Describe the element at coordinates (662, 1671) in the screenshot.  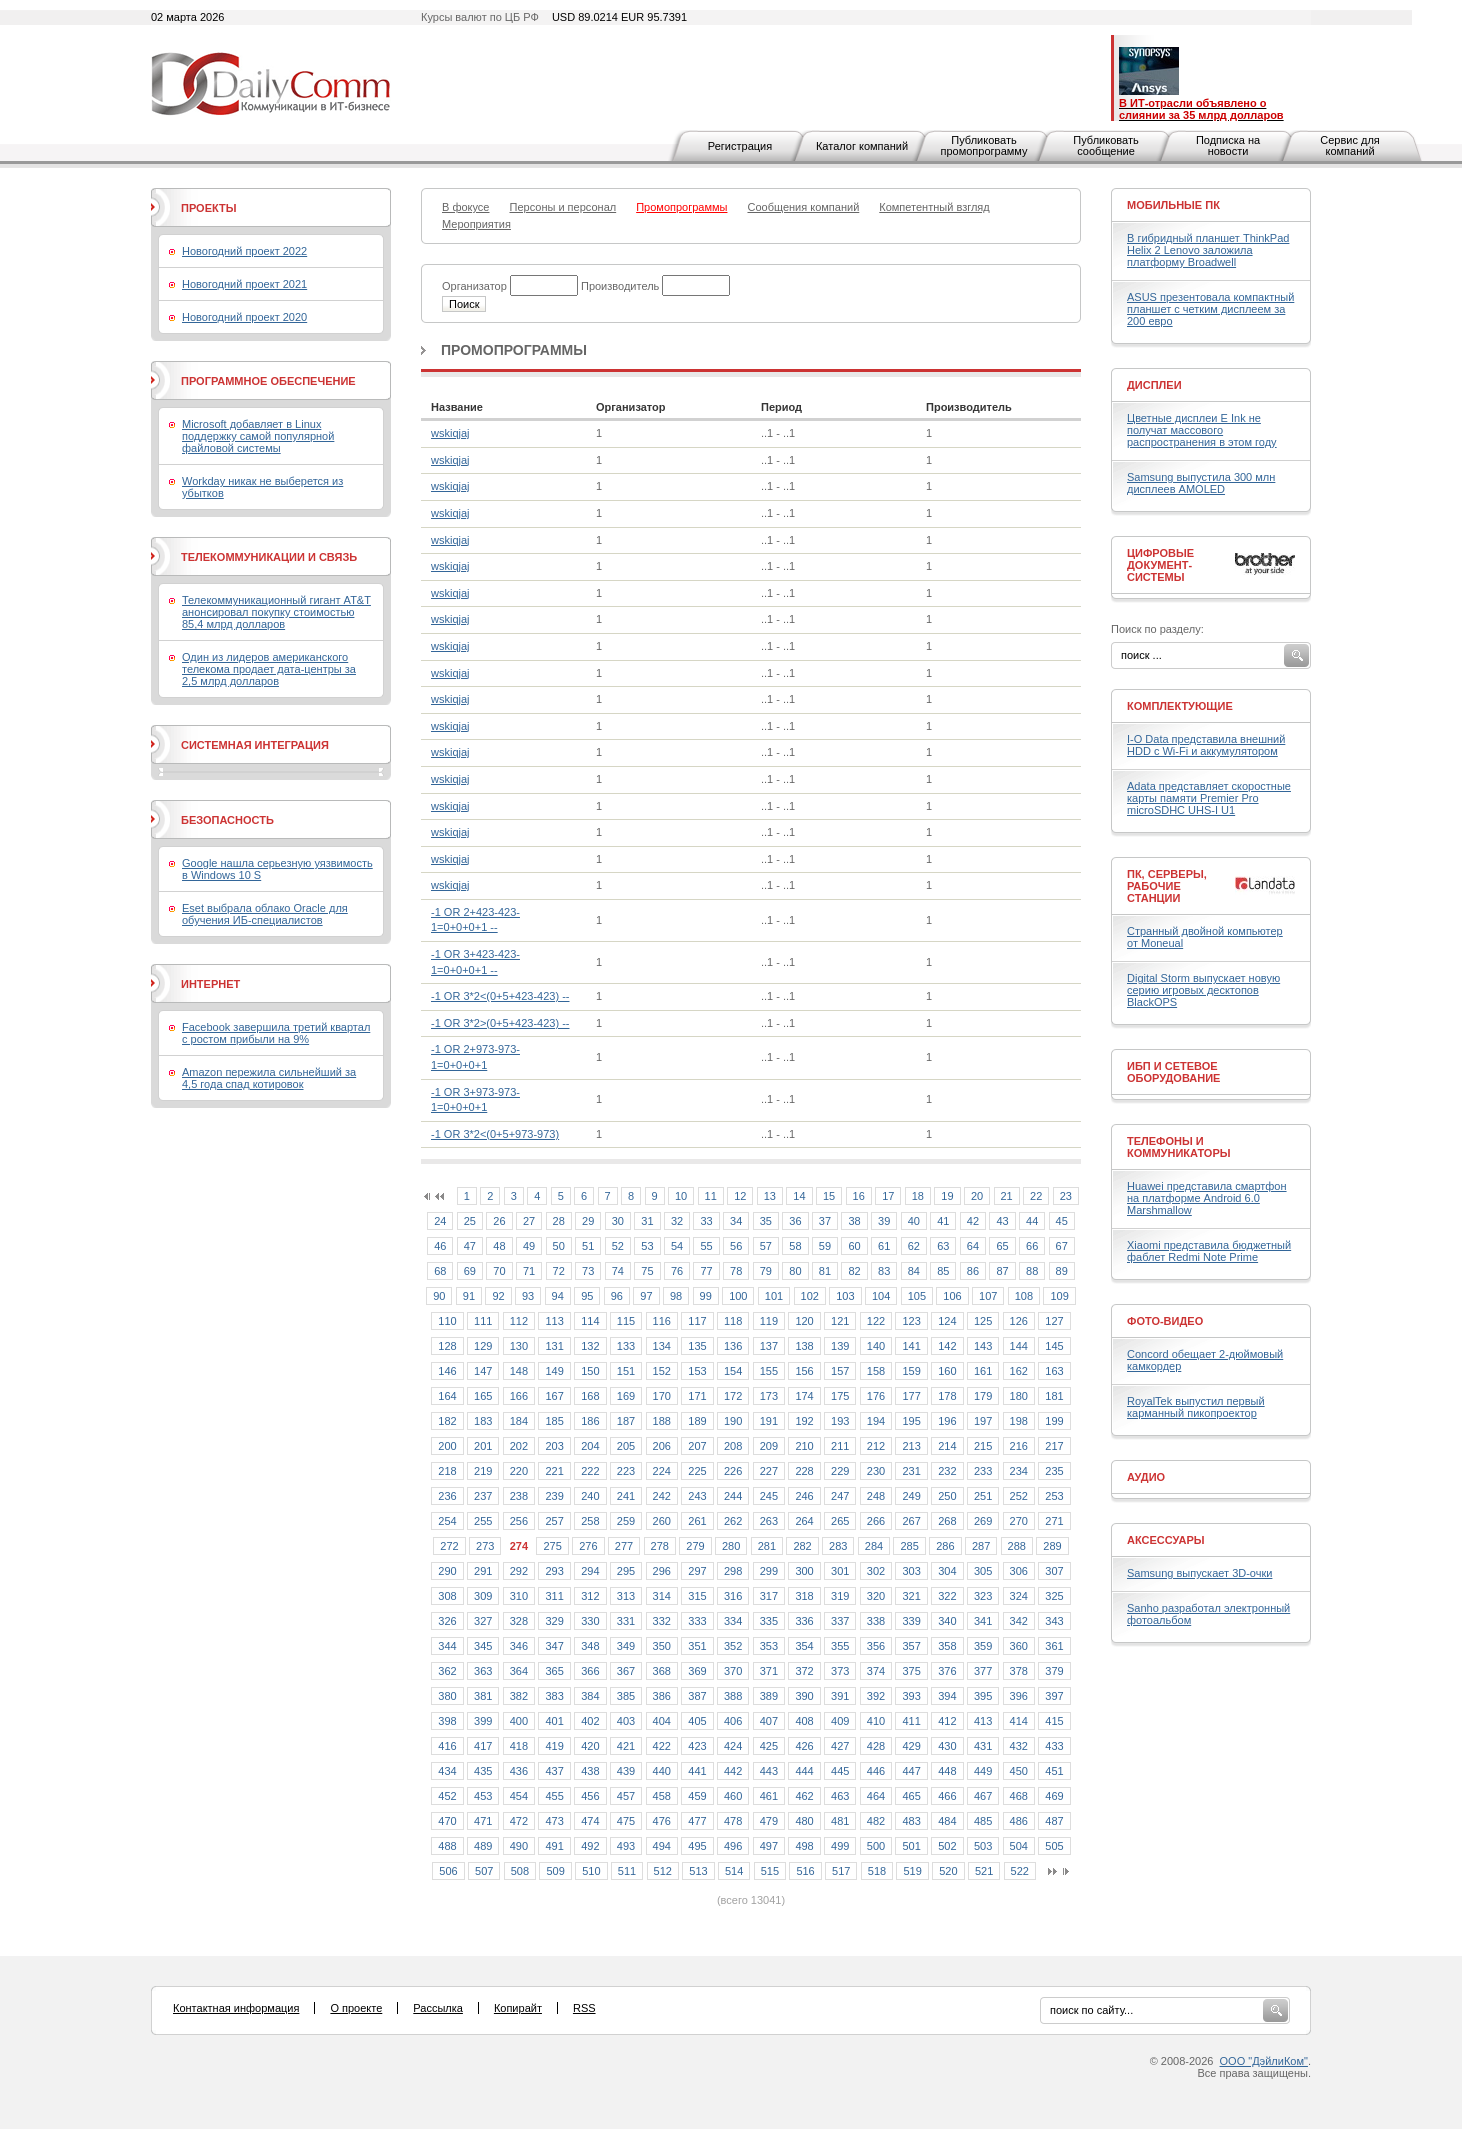
I see `368` at that location.